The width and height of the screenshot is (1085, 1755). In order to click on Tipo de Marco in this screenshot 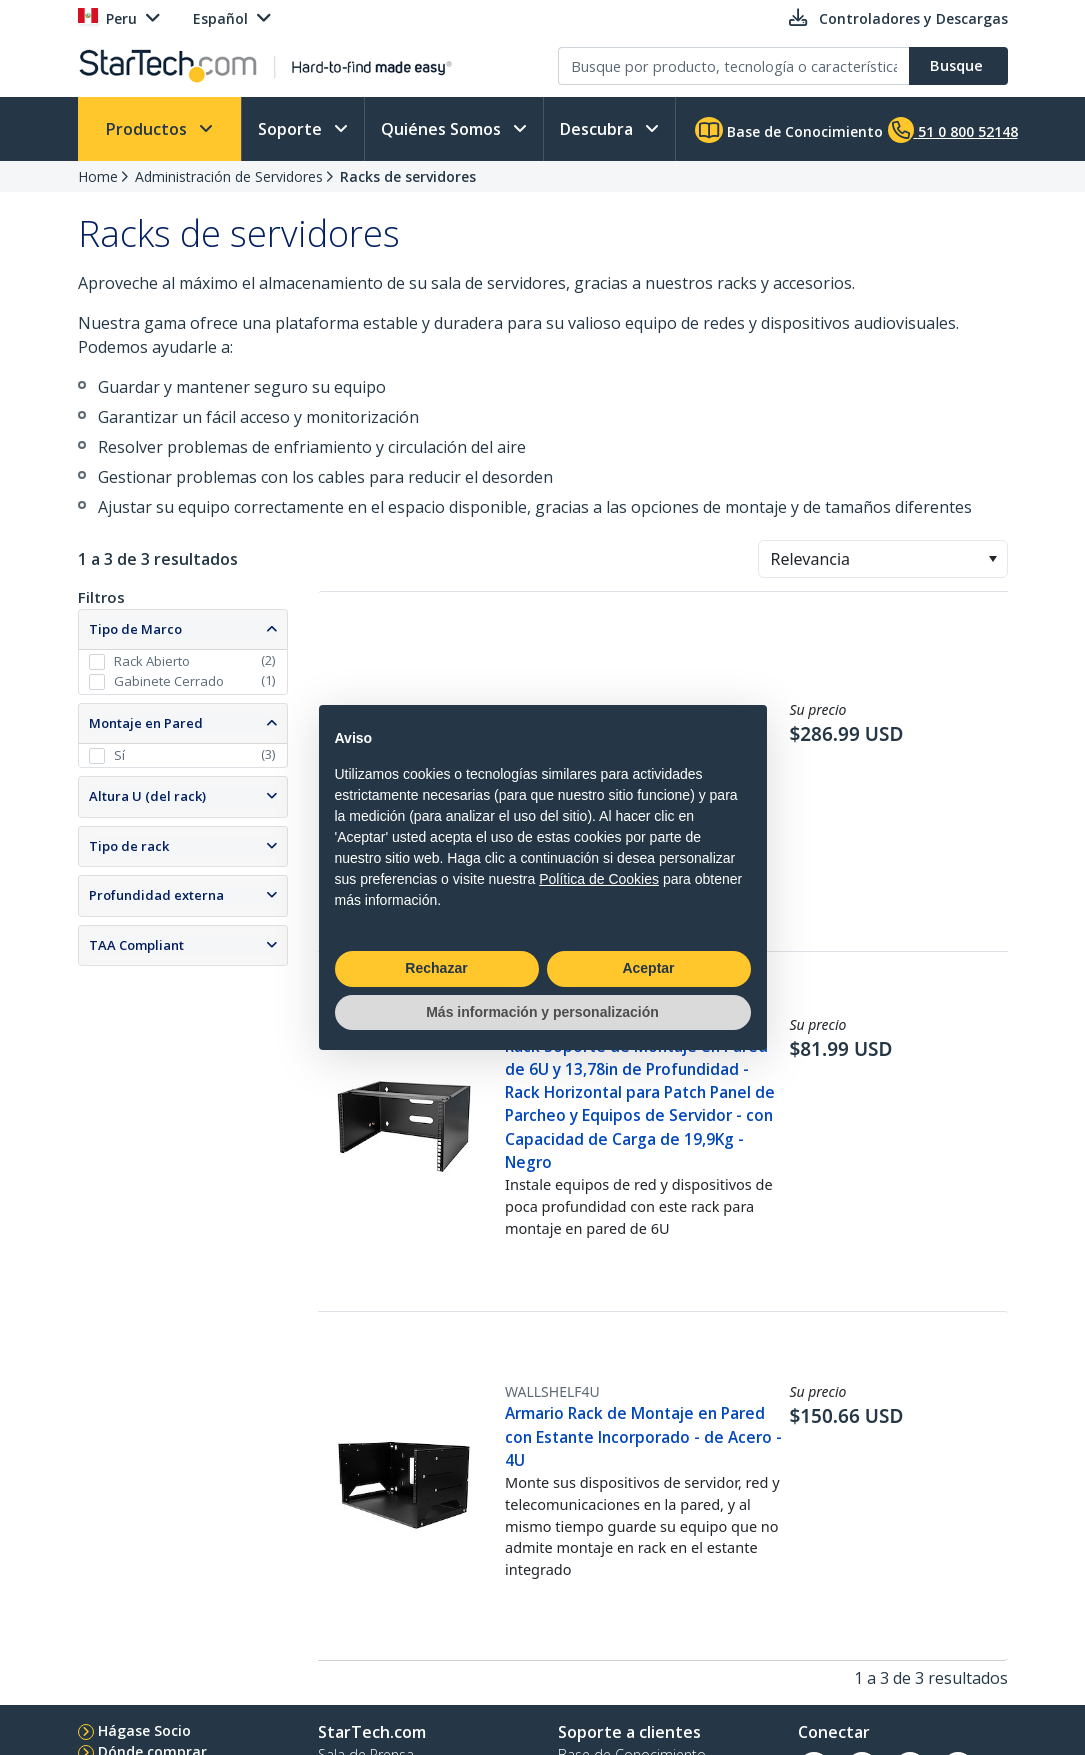, I will do `click(135, 629)`.